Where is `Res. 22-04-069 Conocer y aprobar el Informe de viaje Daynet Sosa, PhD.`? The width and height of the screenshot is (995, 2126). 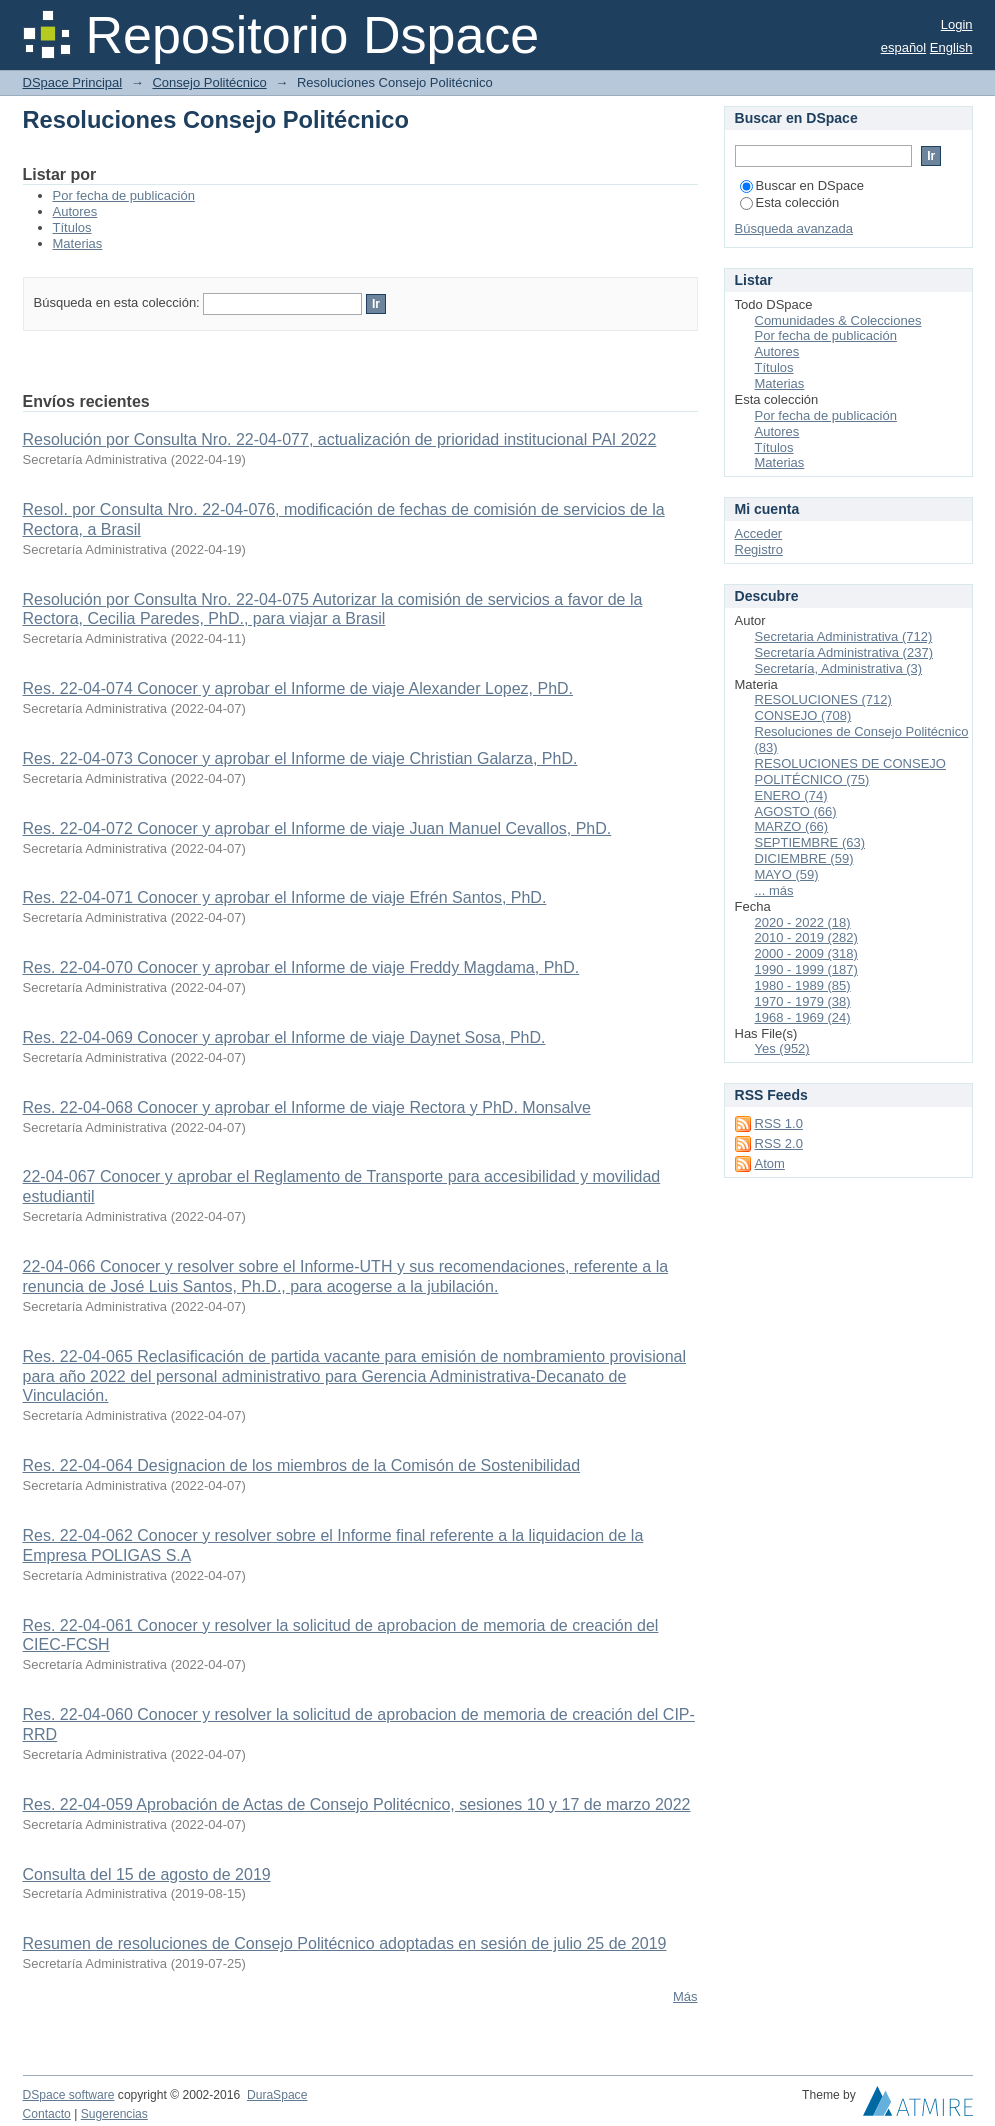
Res. 22-04-069 Conocer y aprobar el Informe de viaje Daynet Sosa, PhD. is located at coordinates (284, 1037).